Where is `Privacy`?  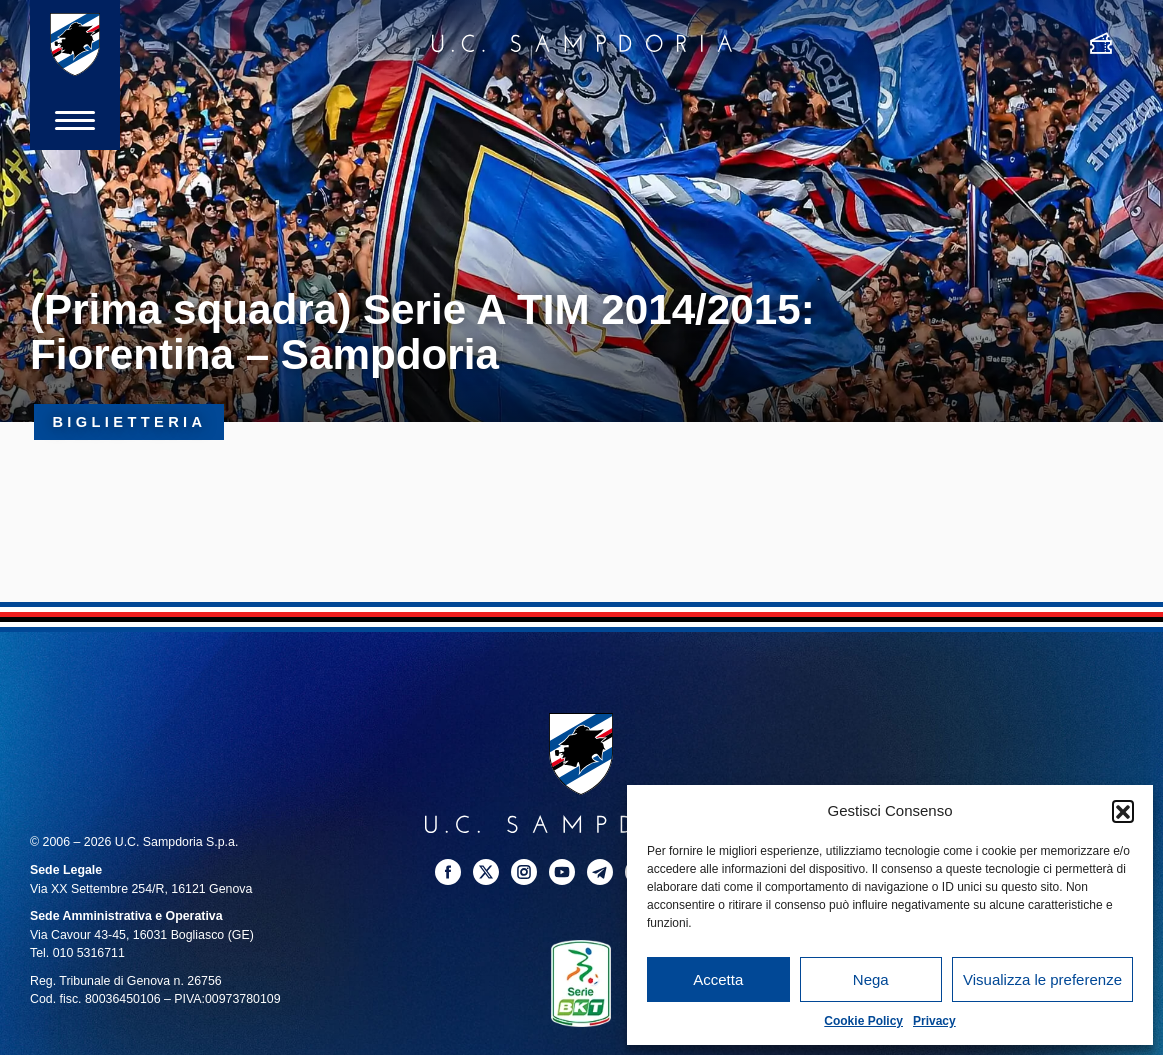
Privacy is located at coordinates (934, 1021).